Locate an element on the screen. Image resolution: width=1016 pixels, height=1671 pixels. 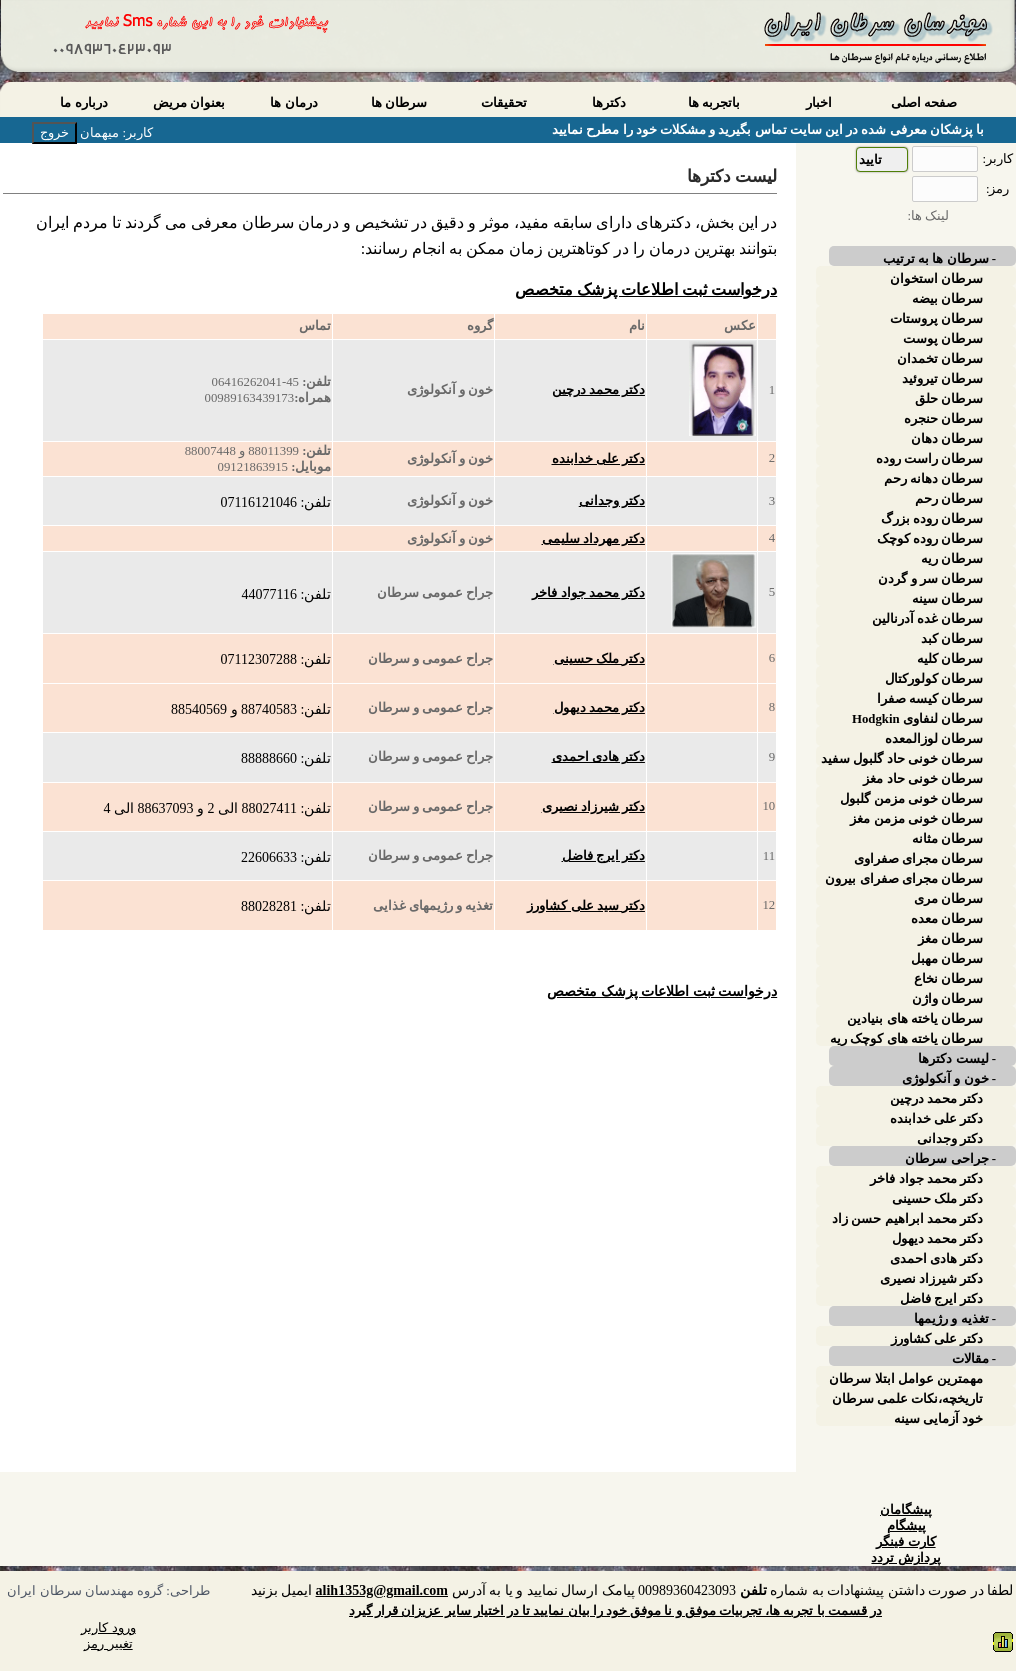
سرطان ریه is located at coordinates (952, 559).